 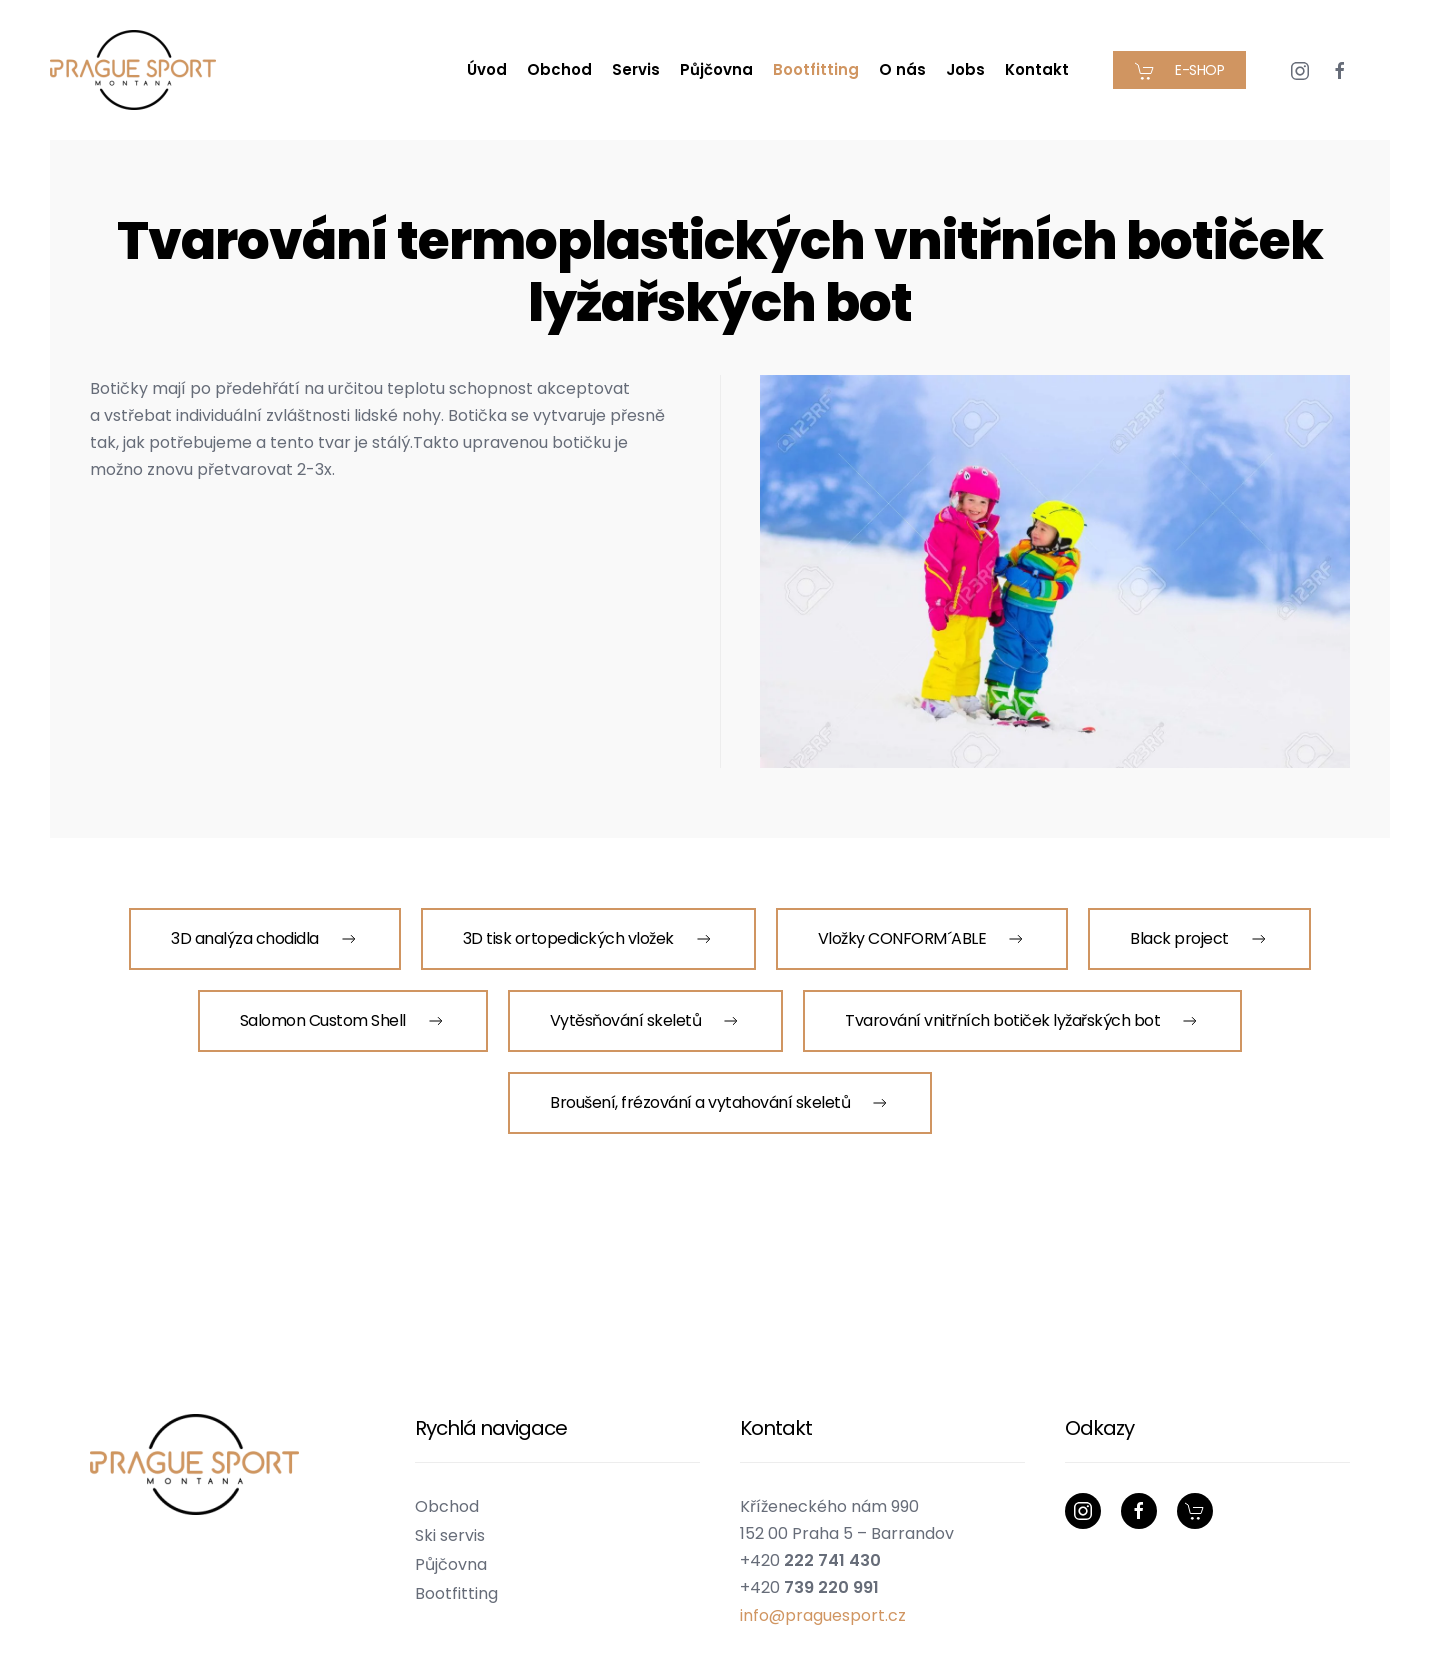 I want to click on Bootfitting, so click(x=456, y=1593).